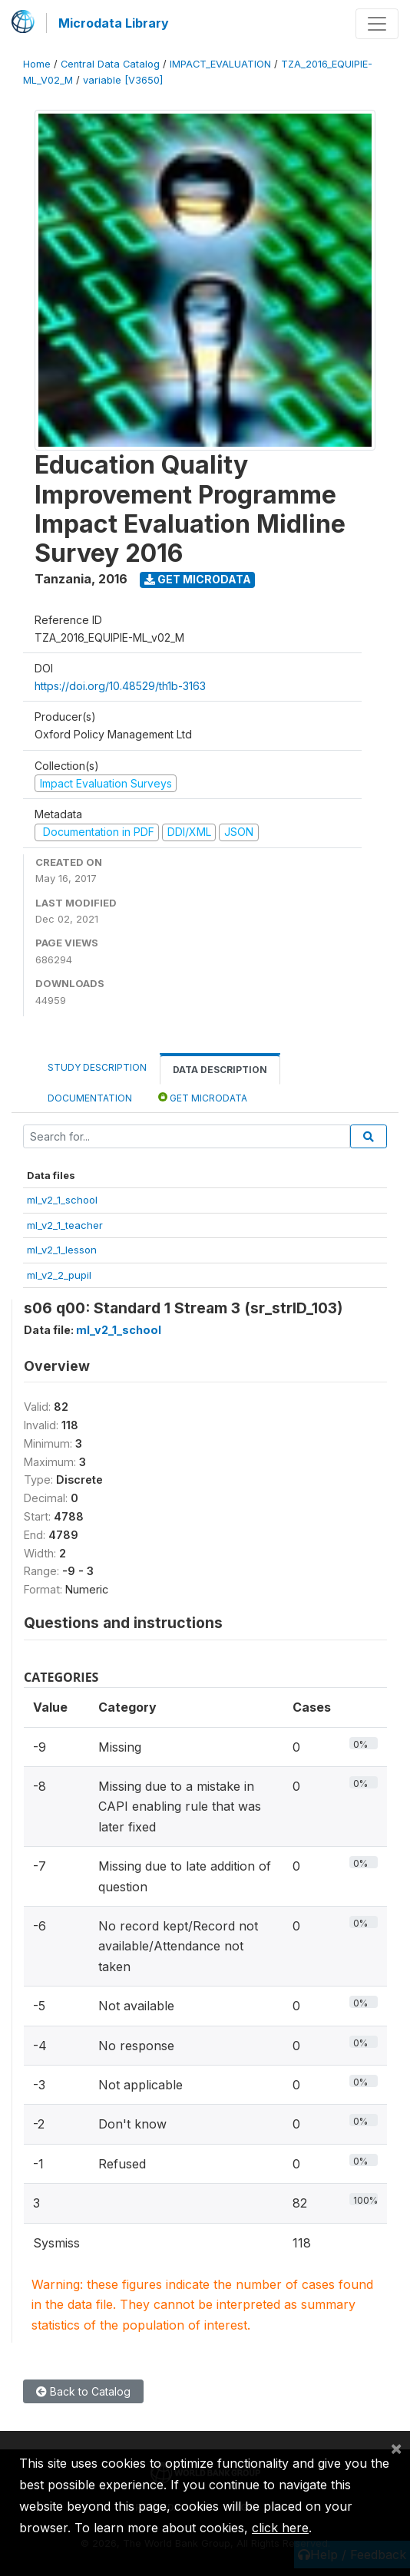 This screenshot has width=410, height=2576. What do you see at coordinates (97, 1067) in the screenshot?
I see `Study Description [tab]` at bounding box center [97, 1067].